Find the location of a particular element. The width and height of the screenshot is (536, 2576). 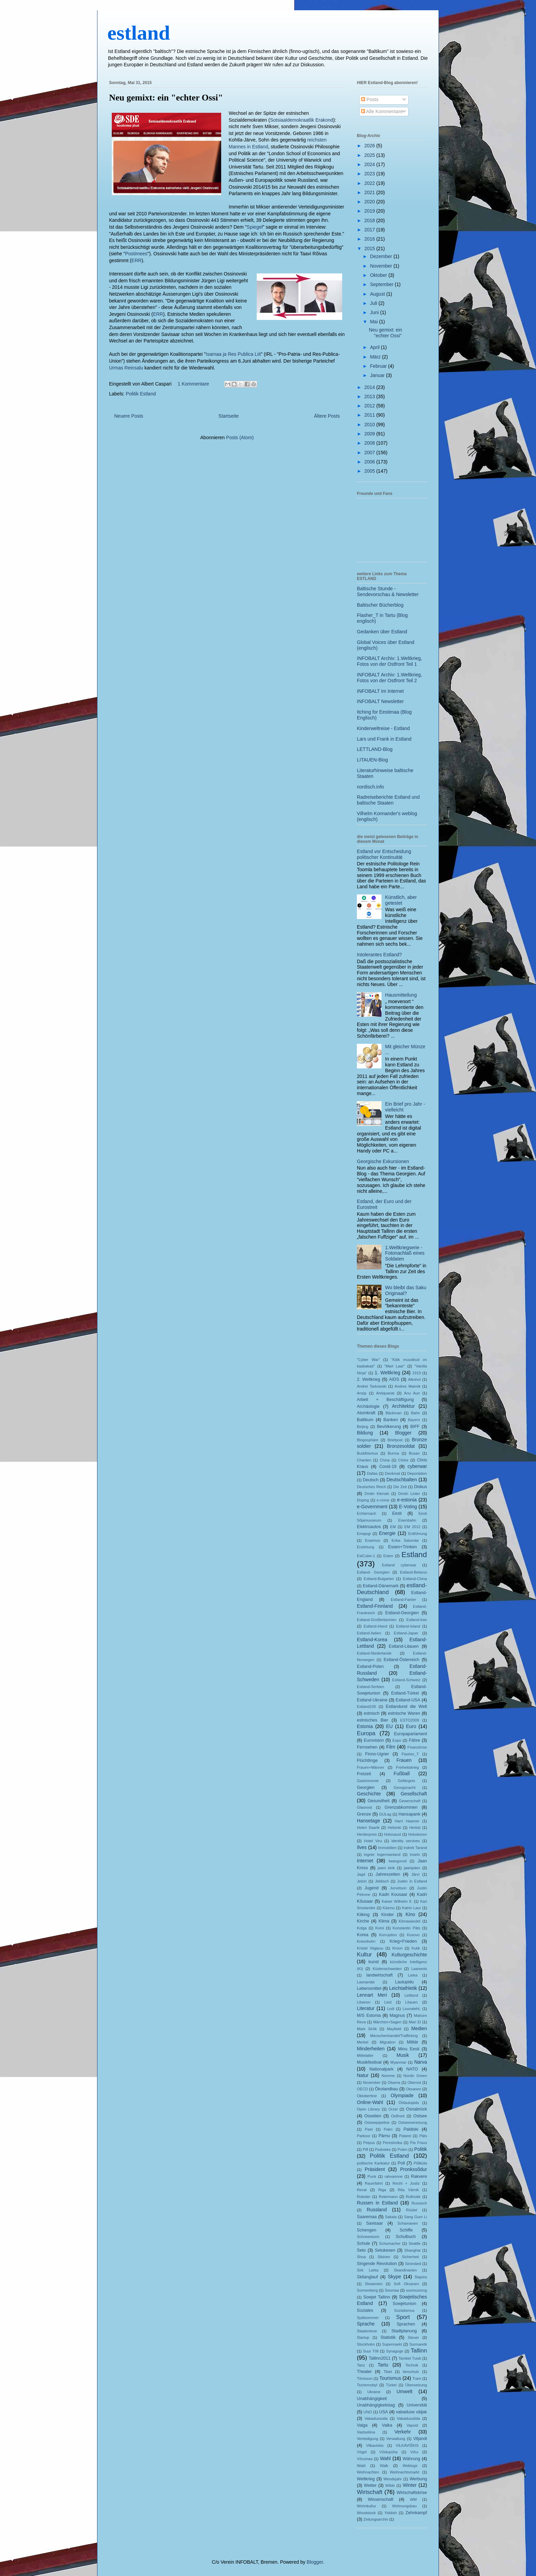

Architektur is located at coordinates (403, 1406).